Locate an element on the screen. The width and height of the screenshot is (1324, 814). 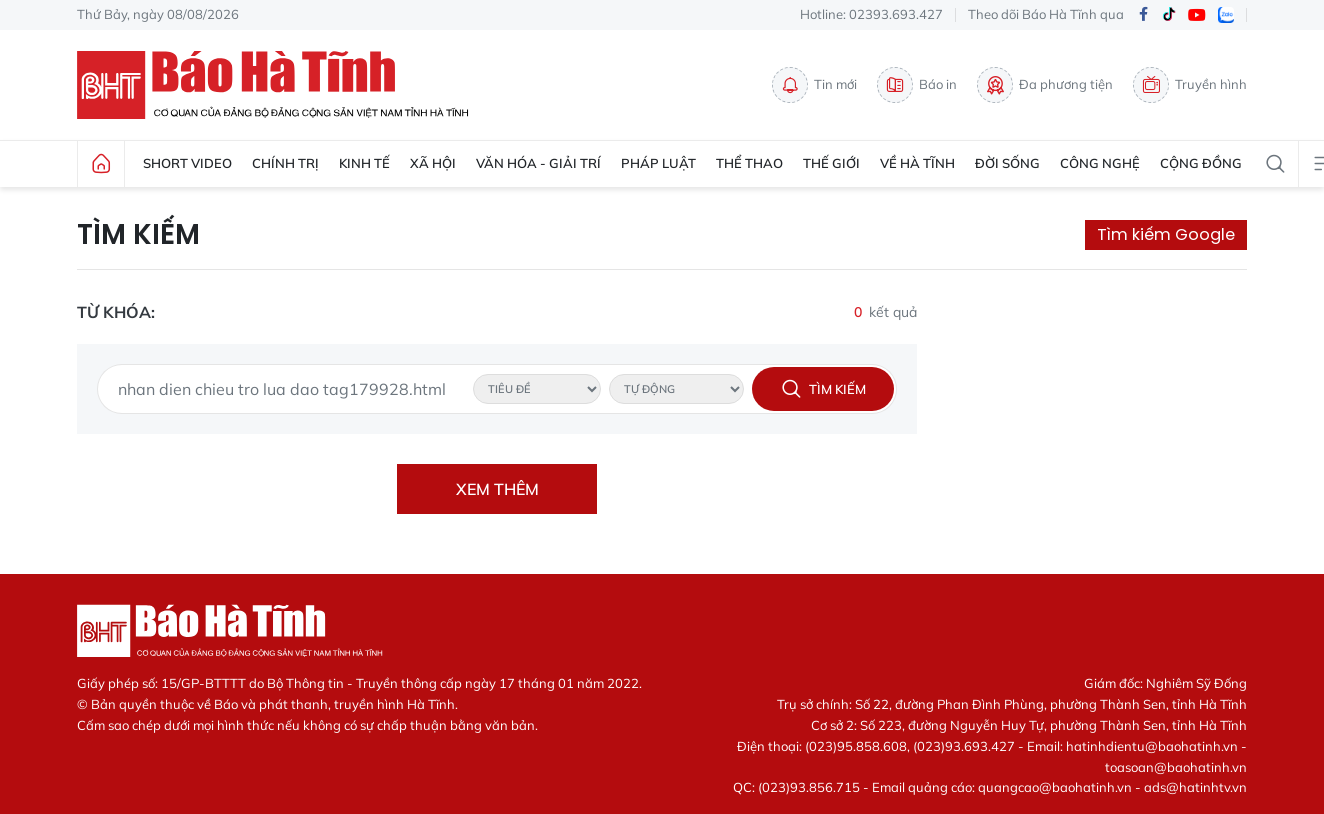
Chính trị is located at coordinates (285, 163).